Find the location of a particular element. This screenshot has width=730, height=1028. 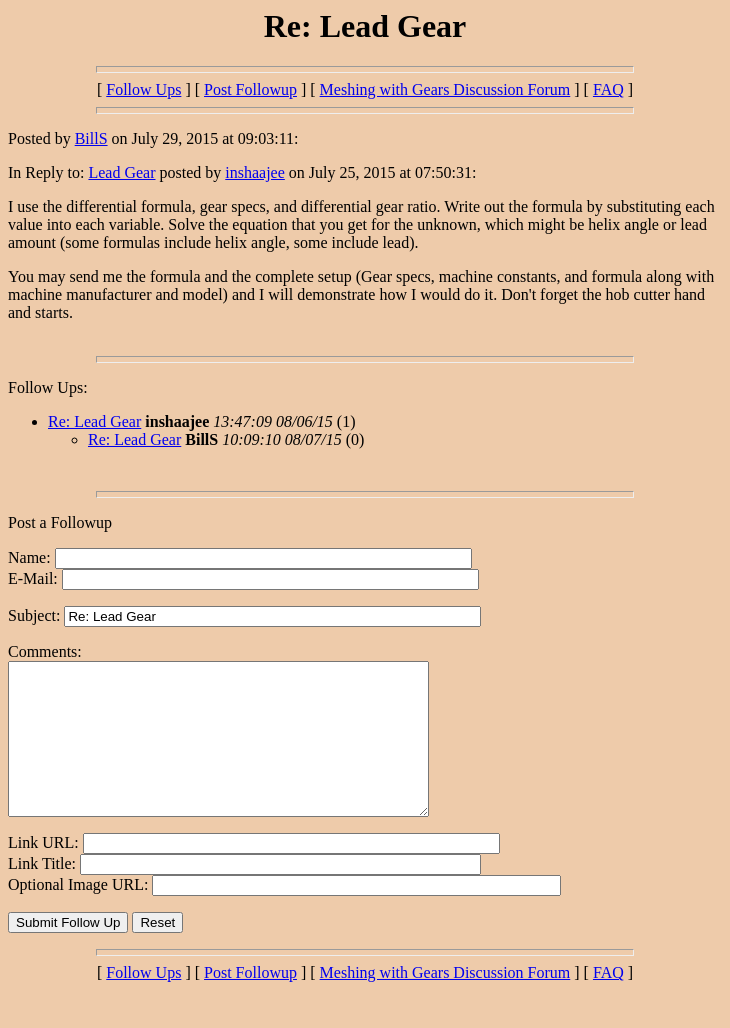

Post Followup is located at coordinates (250, 89).